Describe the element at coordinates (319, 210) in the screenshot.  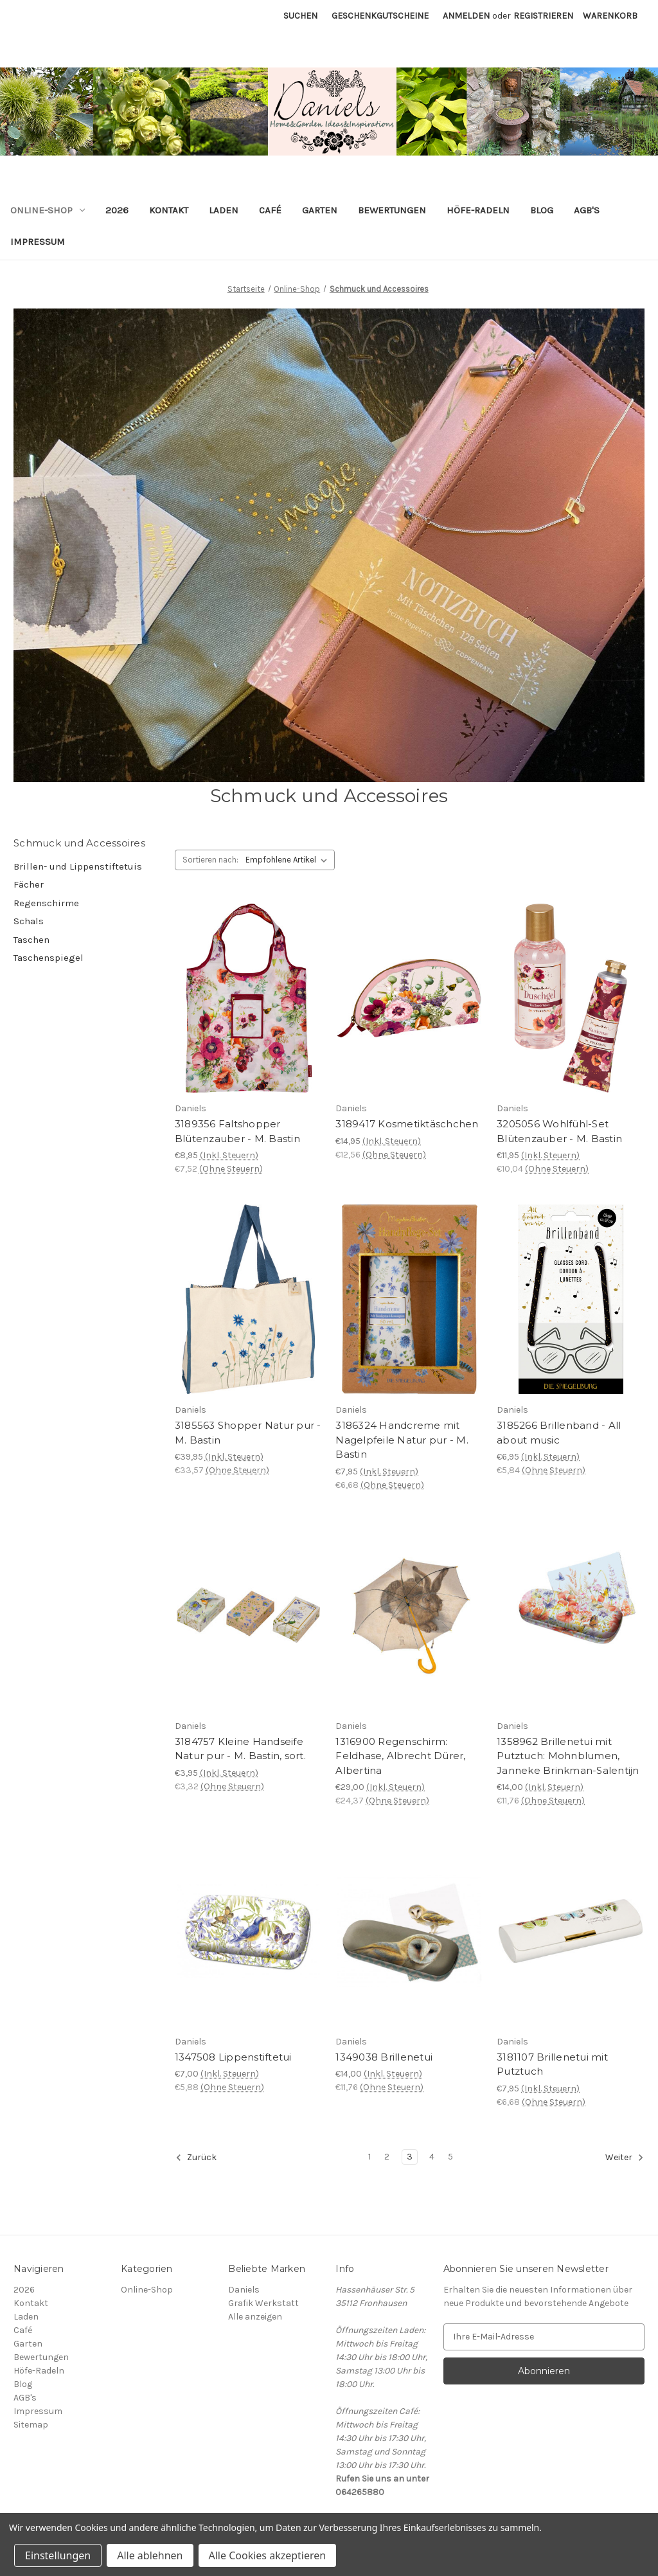
I see `Garten` at that location.